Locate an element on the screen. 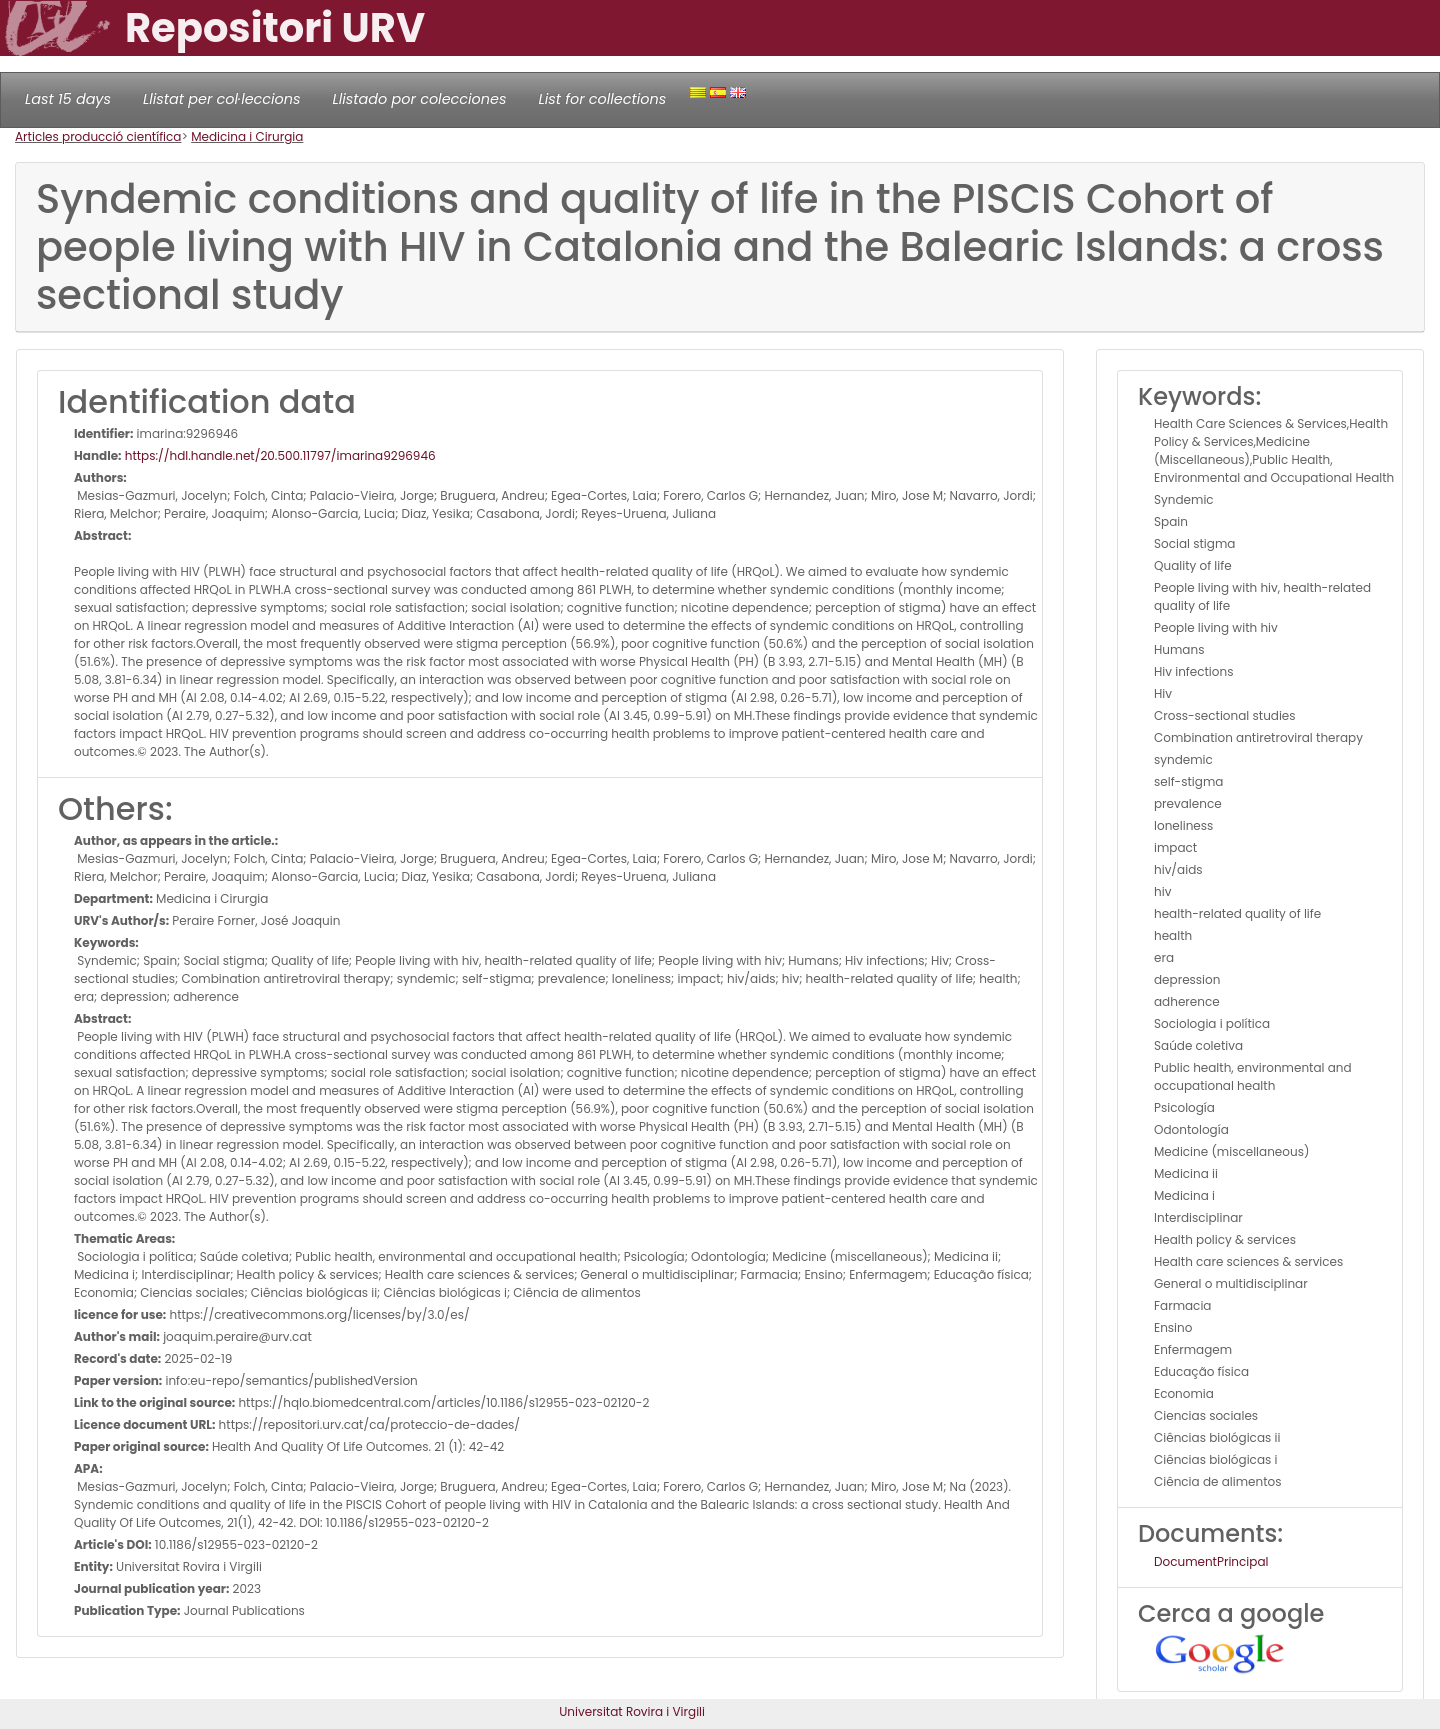 This screenshot has width=1440, height=1729. Last 15 days is located at coordinates (68, 99).